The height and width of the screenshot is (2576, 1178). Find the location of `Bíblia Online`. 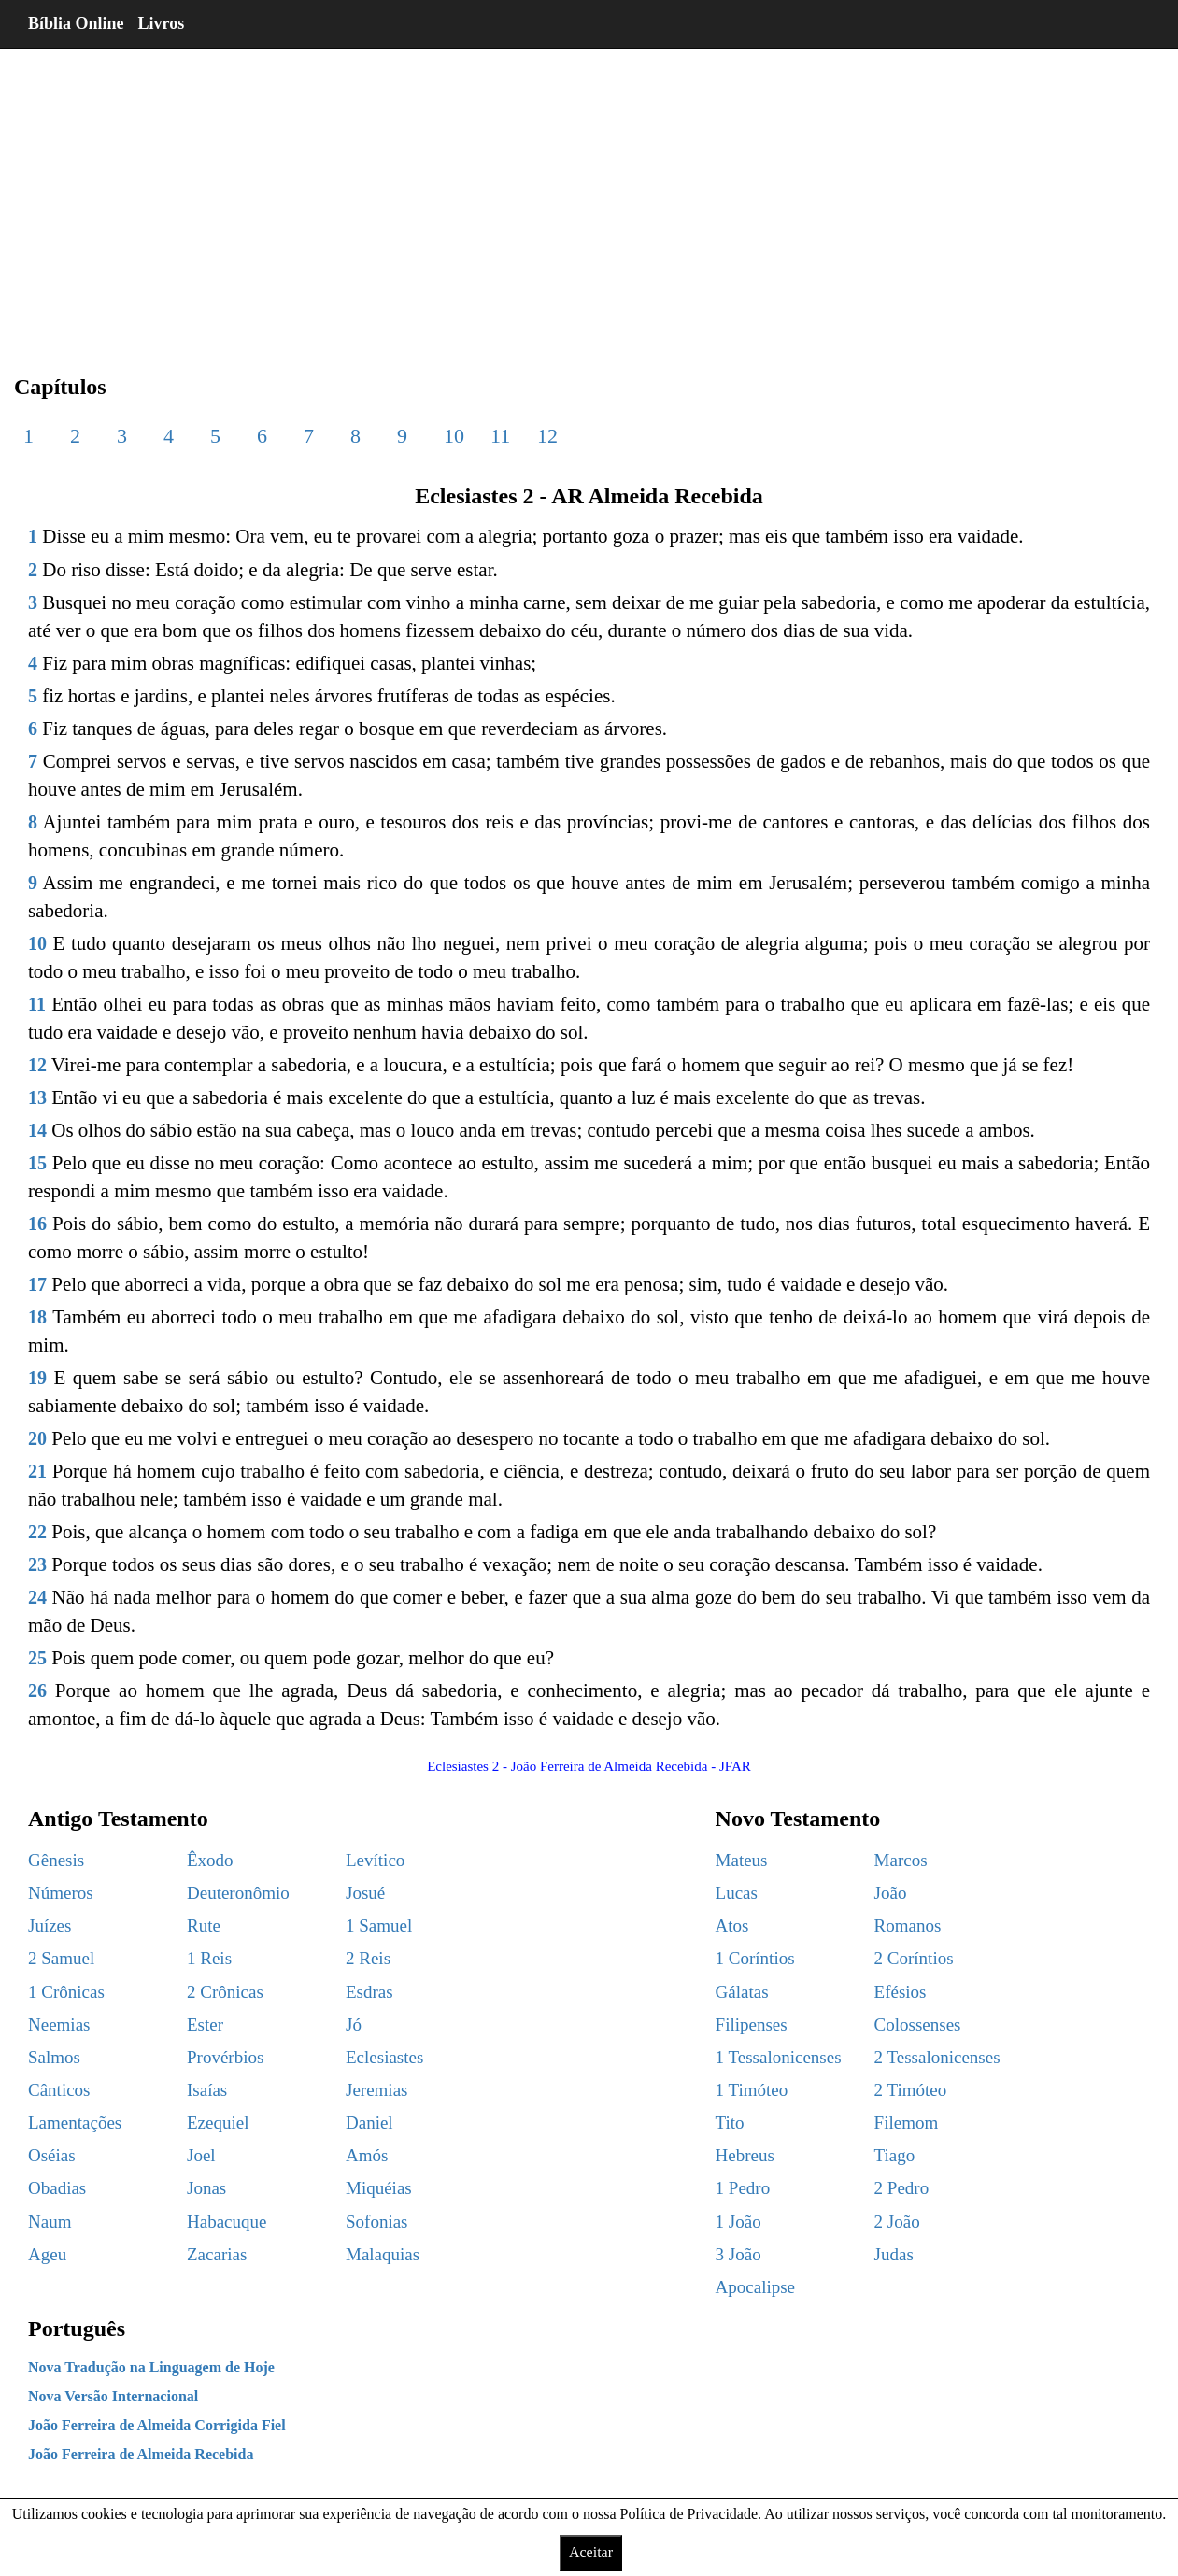

Bíblia Online is located at coordinates (76, 23).